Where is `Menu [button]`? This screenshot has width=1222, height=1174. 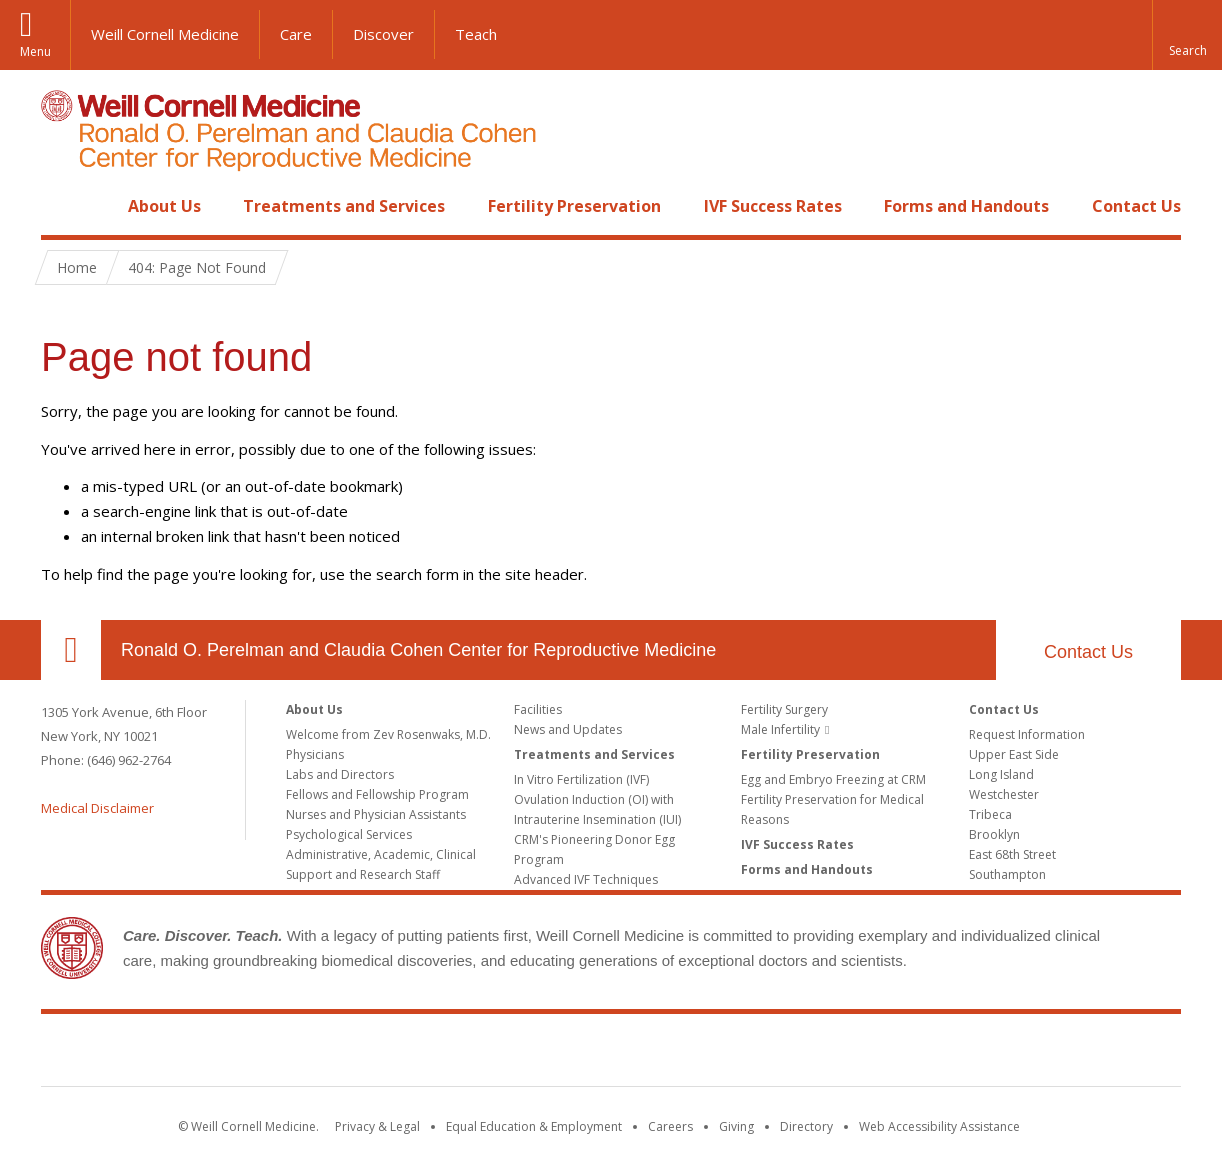
Menu [button] is located at coordinates (35, 51).